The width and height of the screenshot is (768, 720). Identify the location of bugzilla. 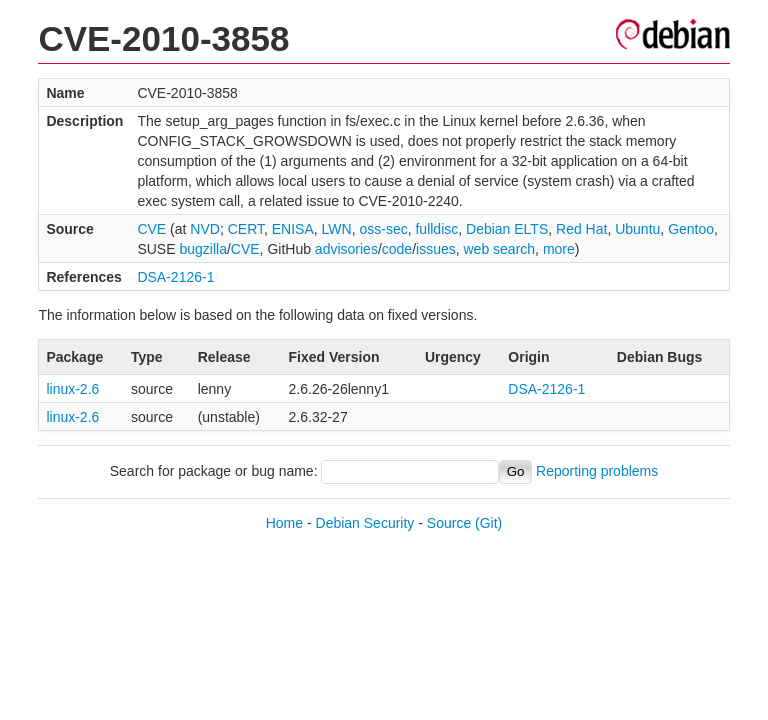
(202, 249).